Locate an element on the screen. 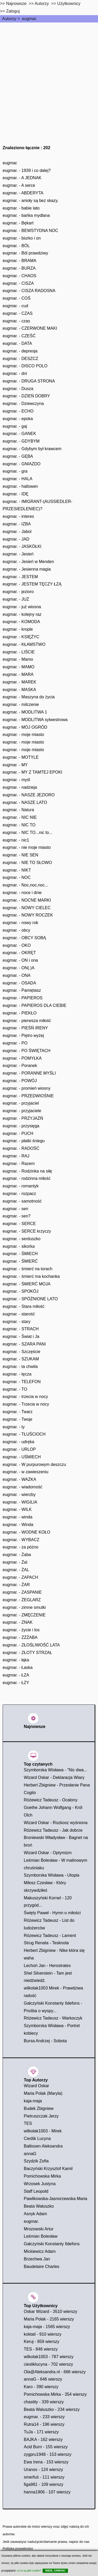  eugmar. - DISCO POLO is located at coordinates (25, 366).